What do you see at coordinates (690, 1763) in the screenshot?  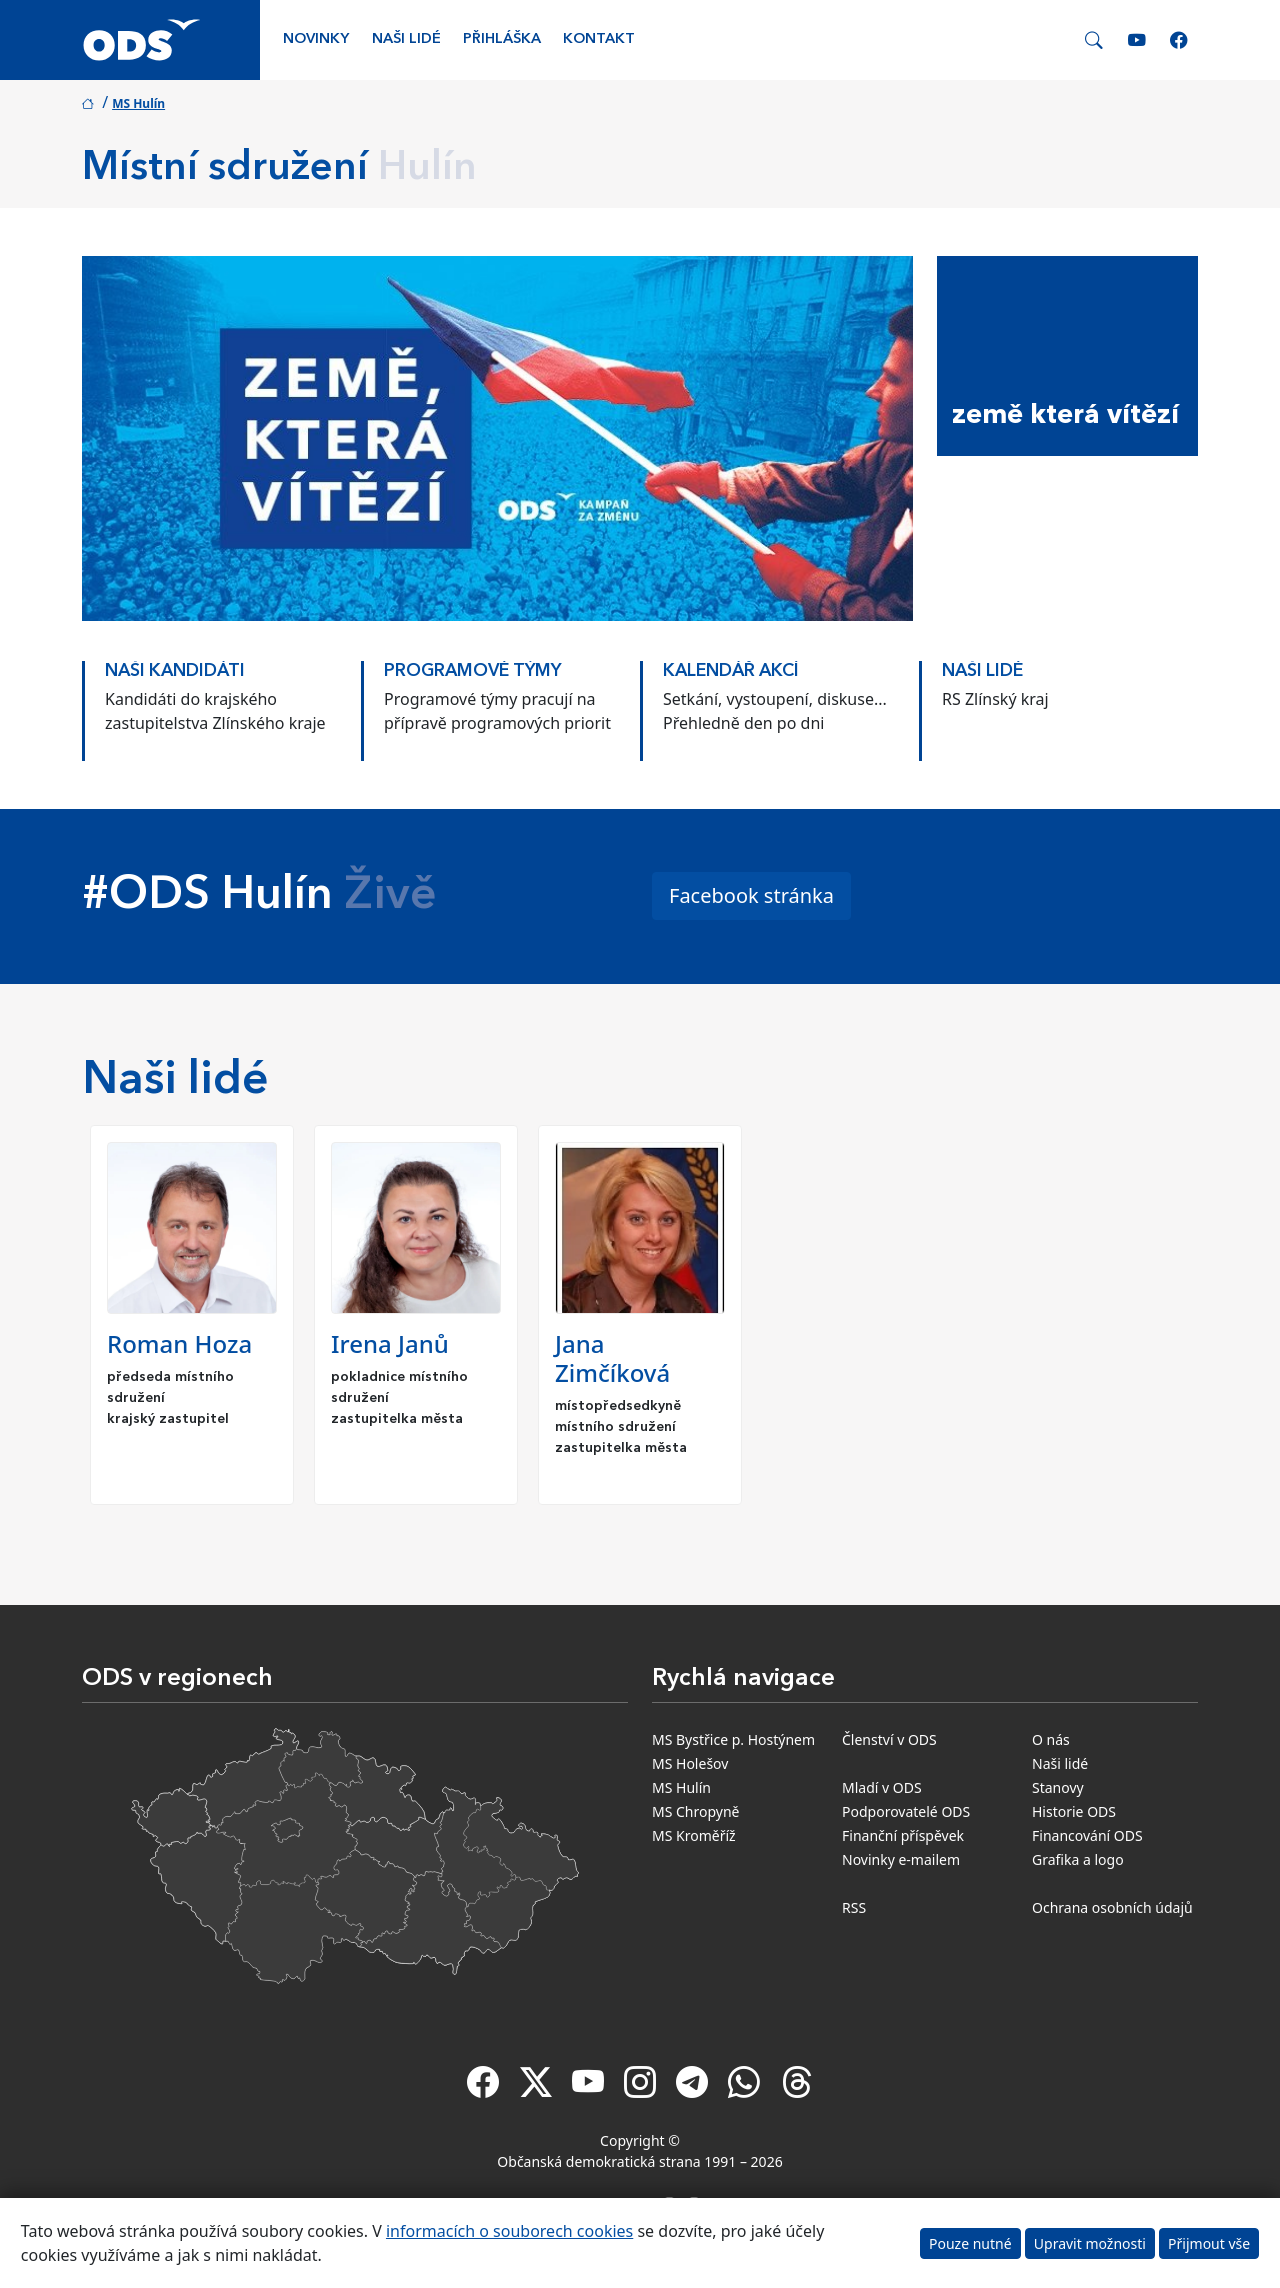 I see `MS Holešov` at bounding box center [690, 1763].